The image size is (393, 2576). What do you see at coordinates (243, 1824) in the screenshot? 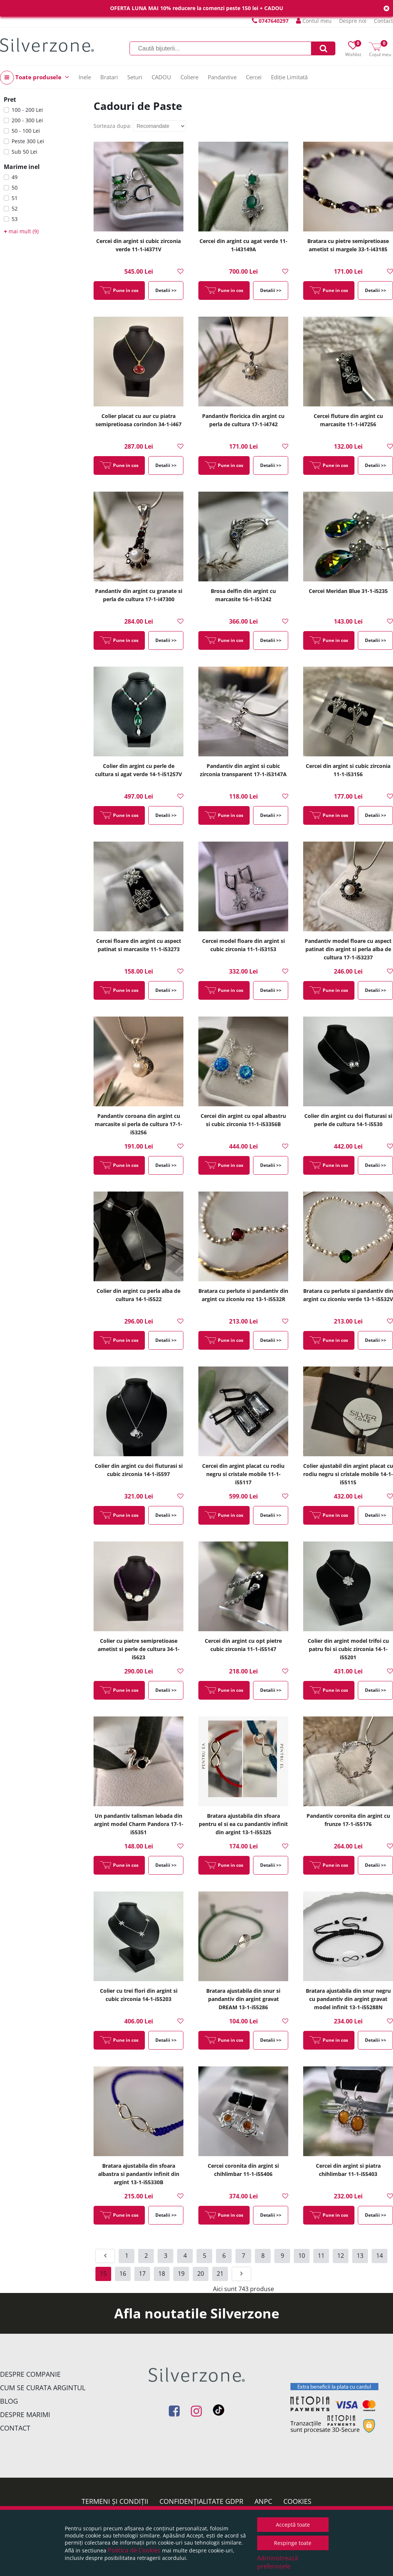
I see `Bratara ajustabila din sfoara pentru el si ea cu pandantiv infinit din argint 13-1-i55325` at bounding box center [243, 1824].